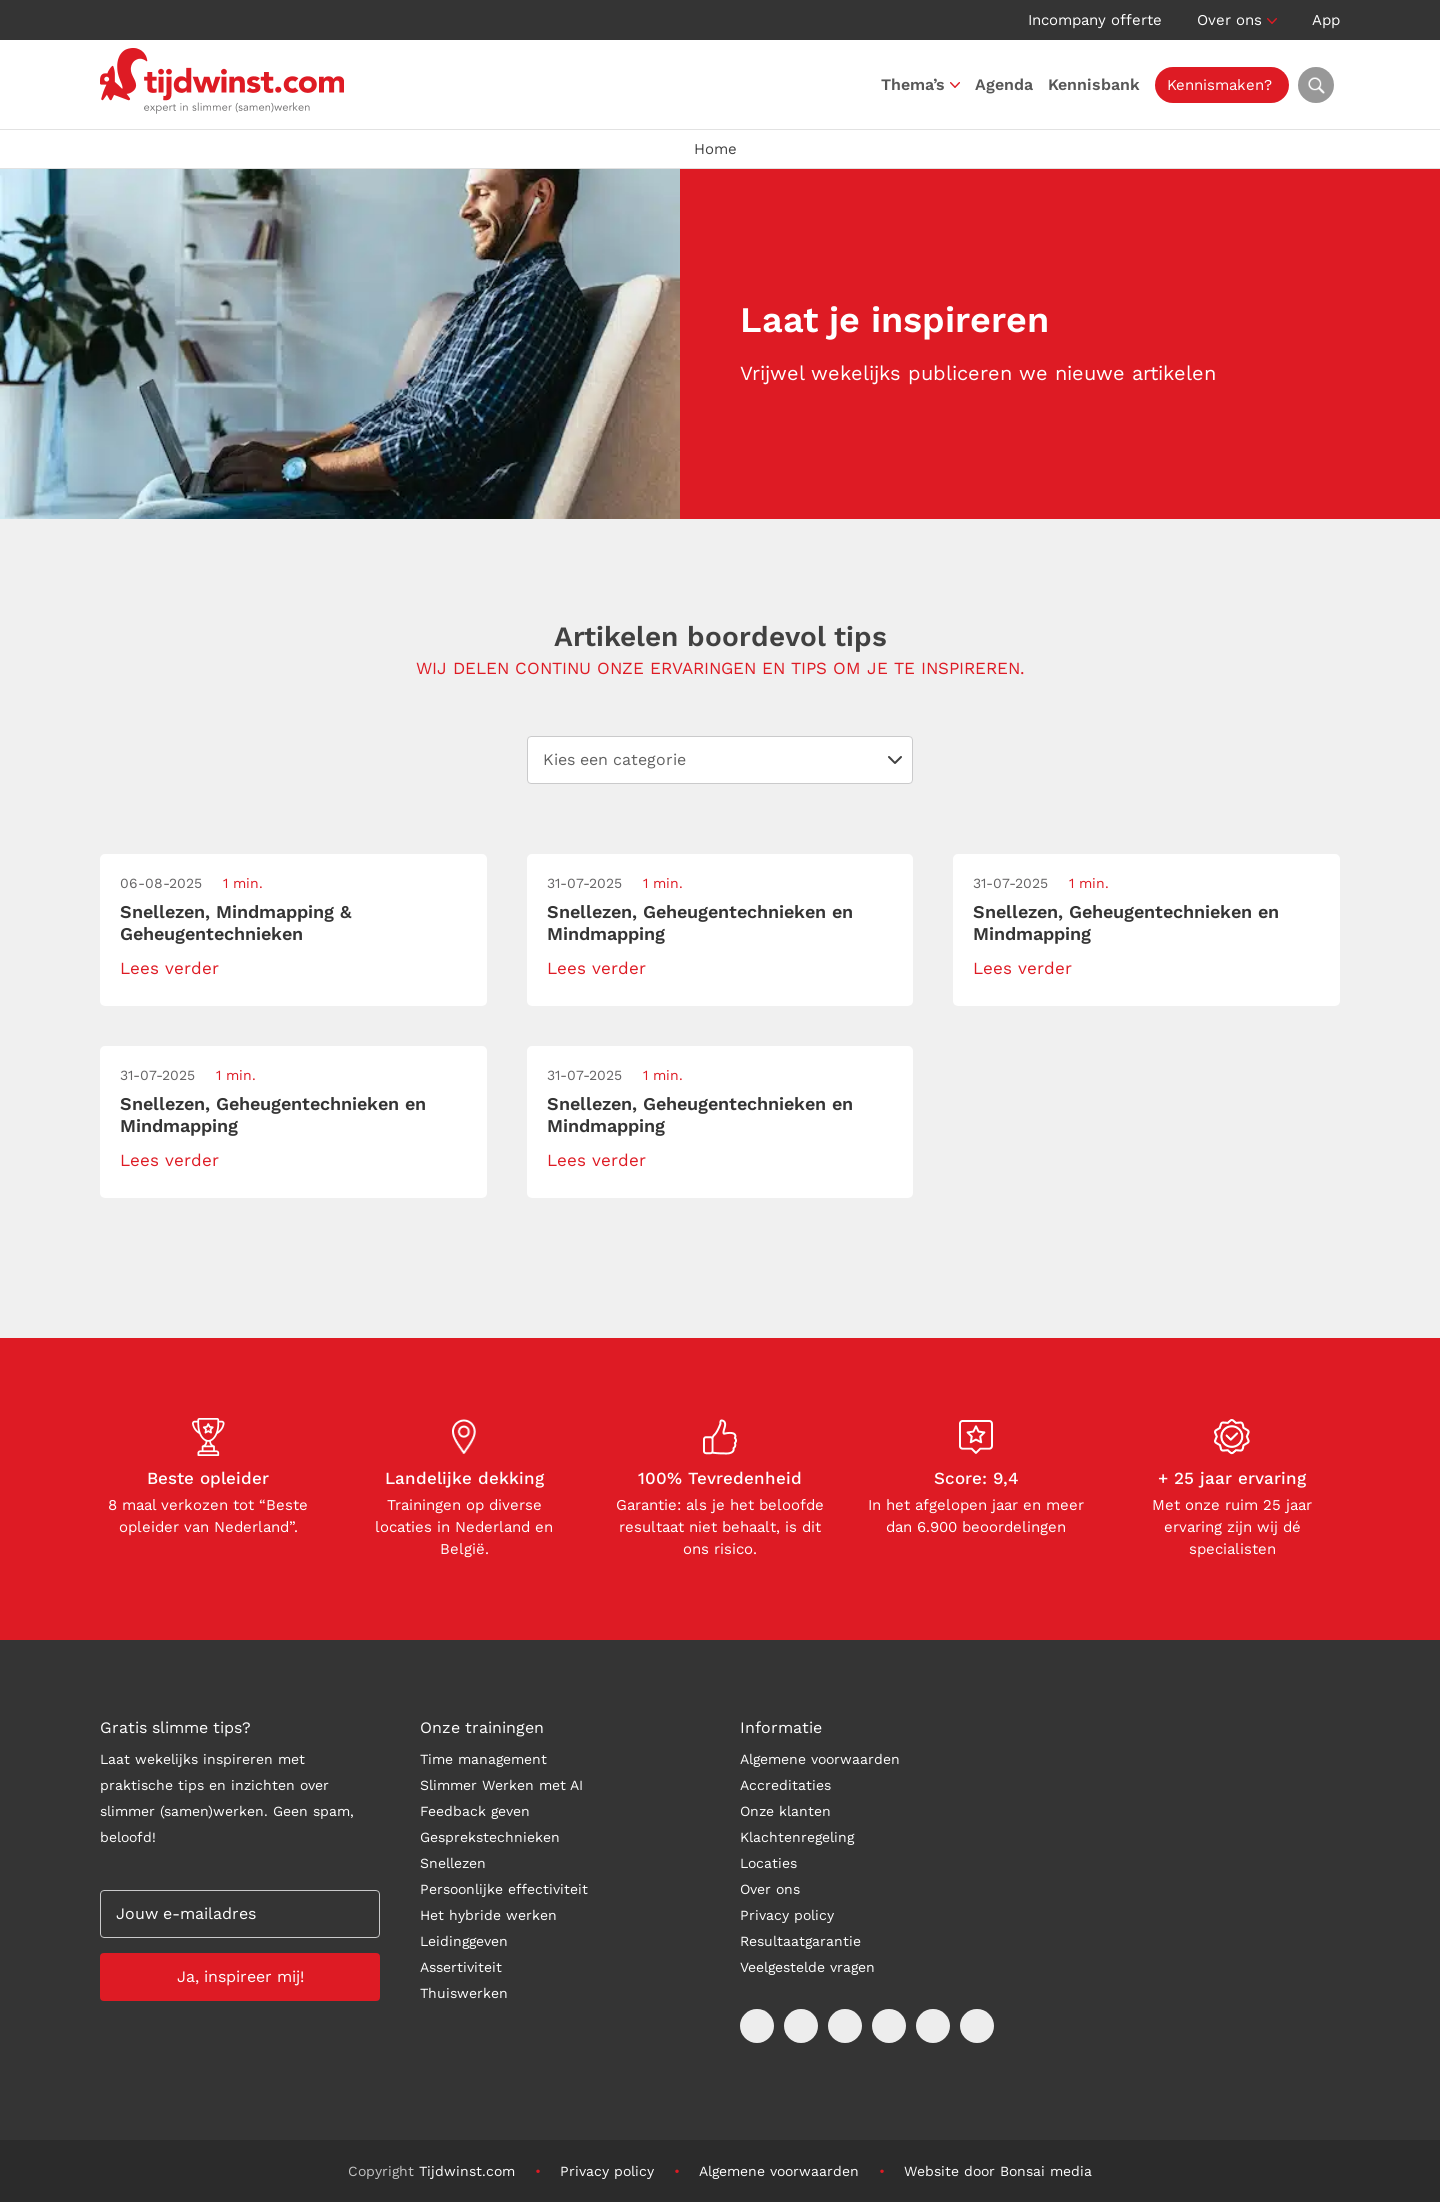 This screenshot has height=2202, width=1440. What do you see at coordinates (504, 1889) in the screenshot?
I see `Persoonlijke effectiviteit` at bounding box center [504, 1889].